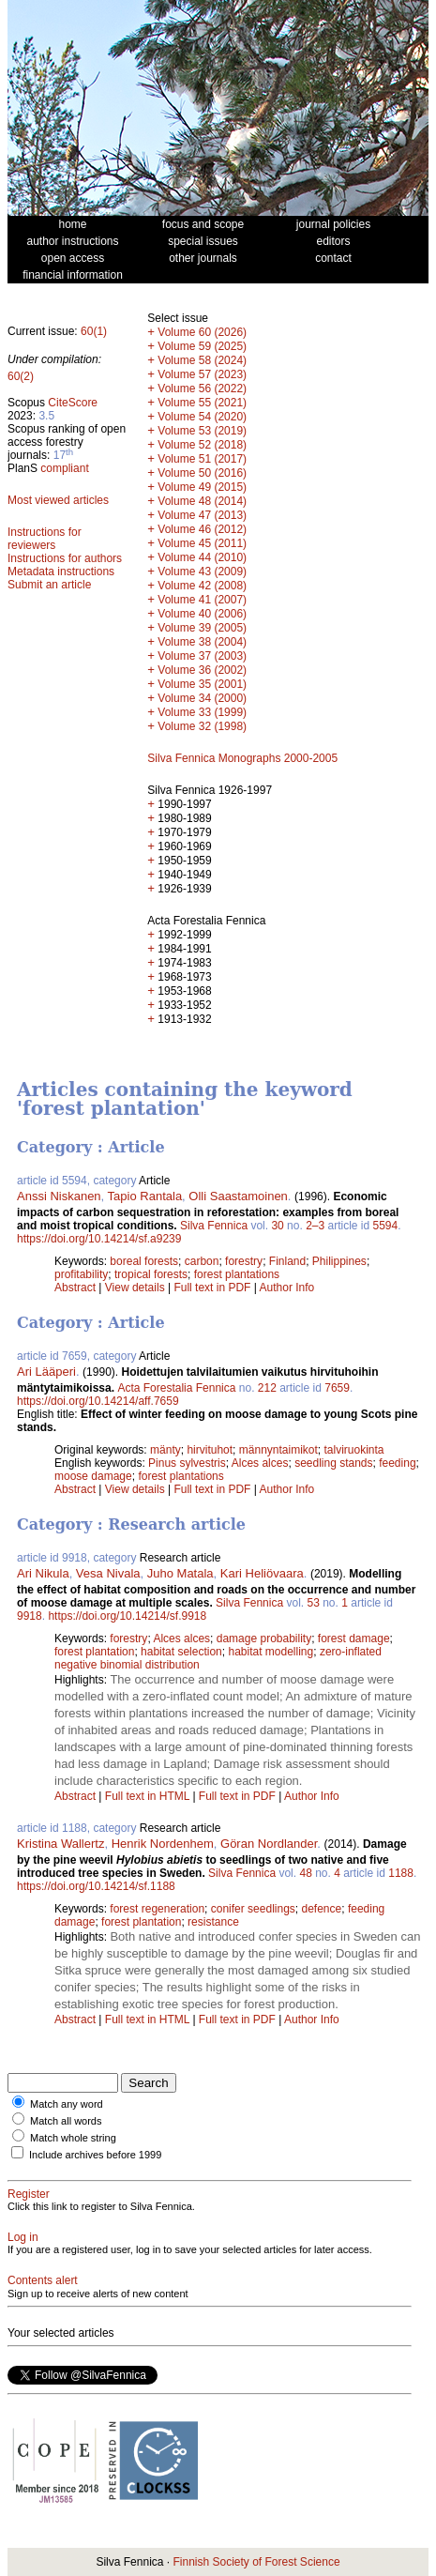  What do you see at coordinates (58, 500) in the screenshot?
I see `Most viewed articles` at bounding box center [58, 500].